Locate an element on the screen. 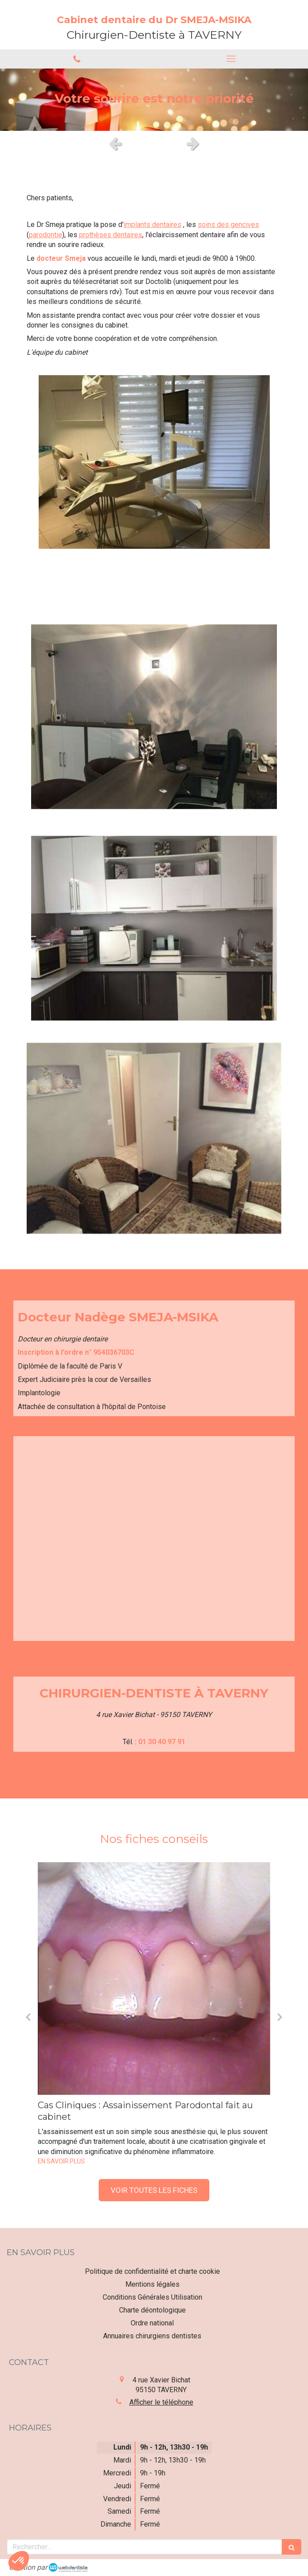  Afficher le téléphone is located at coordinates (161, 2402).